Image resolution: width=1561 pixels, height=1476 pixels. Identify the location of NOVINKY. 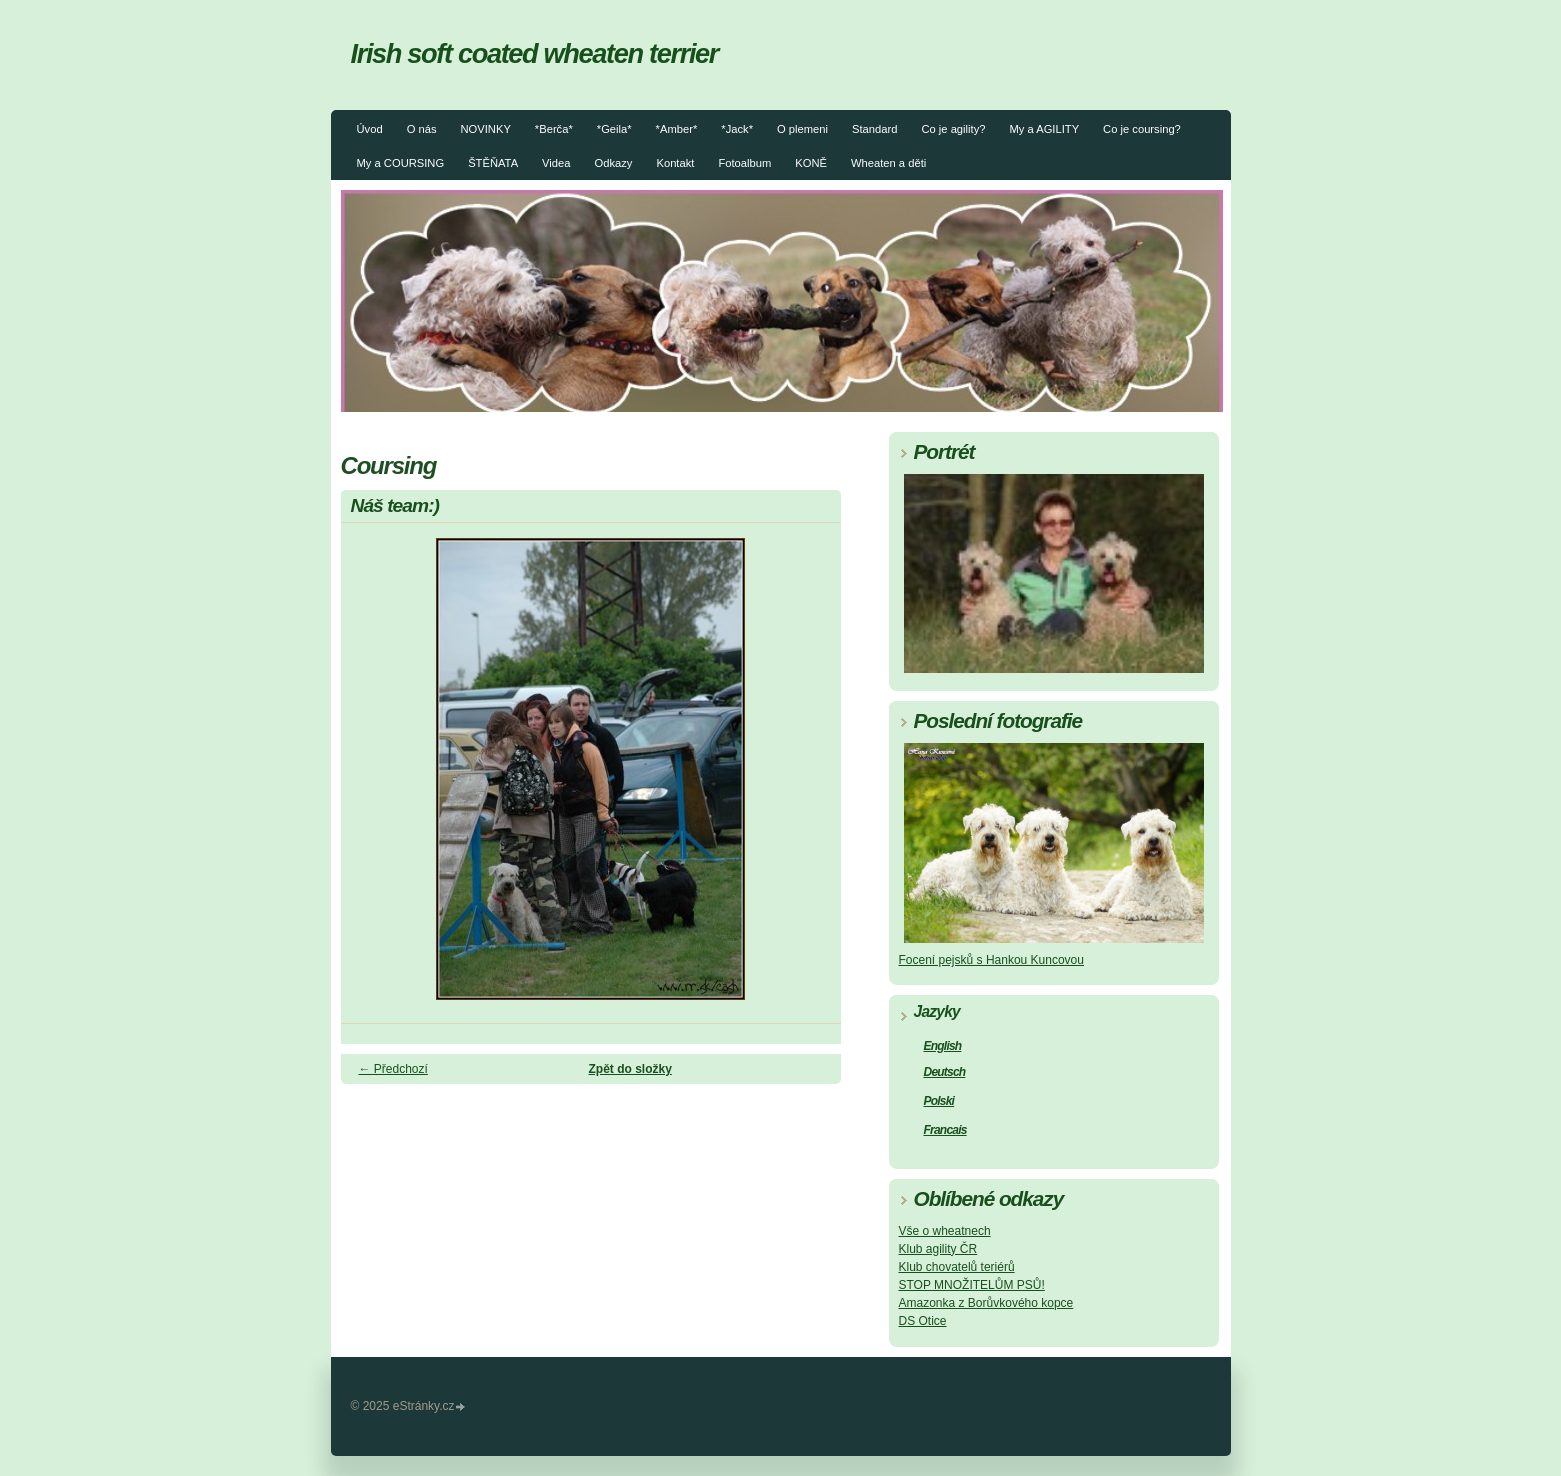
(485, 129).